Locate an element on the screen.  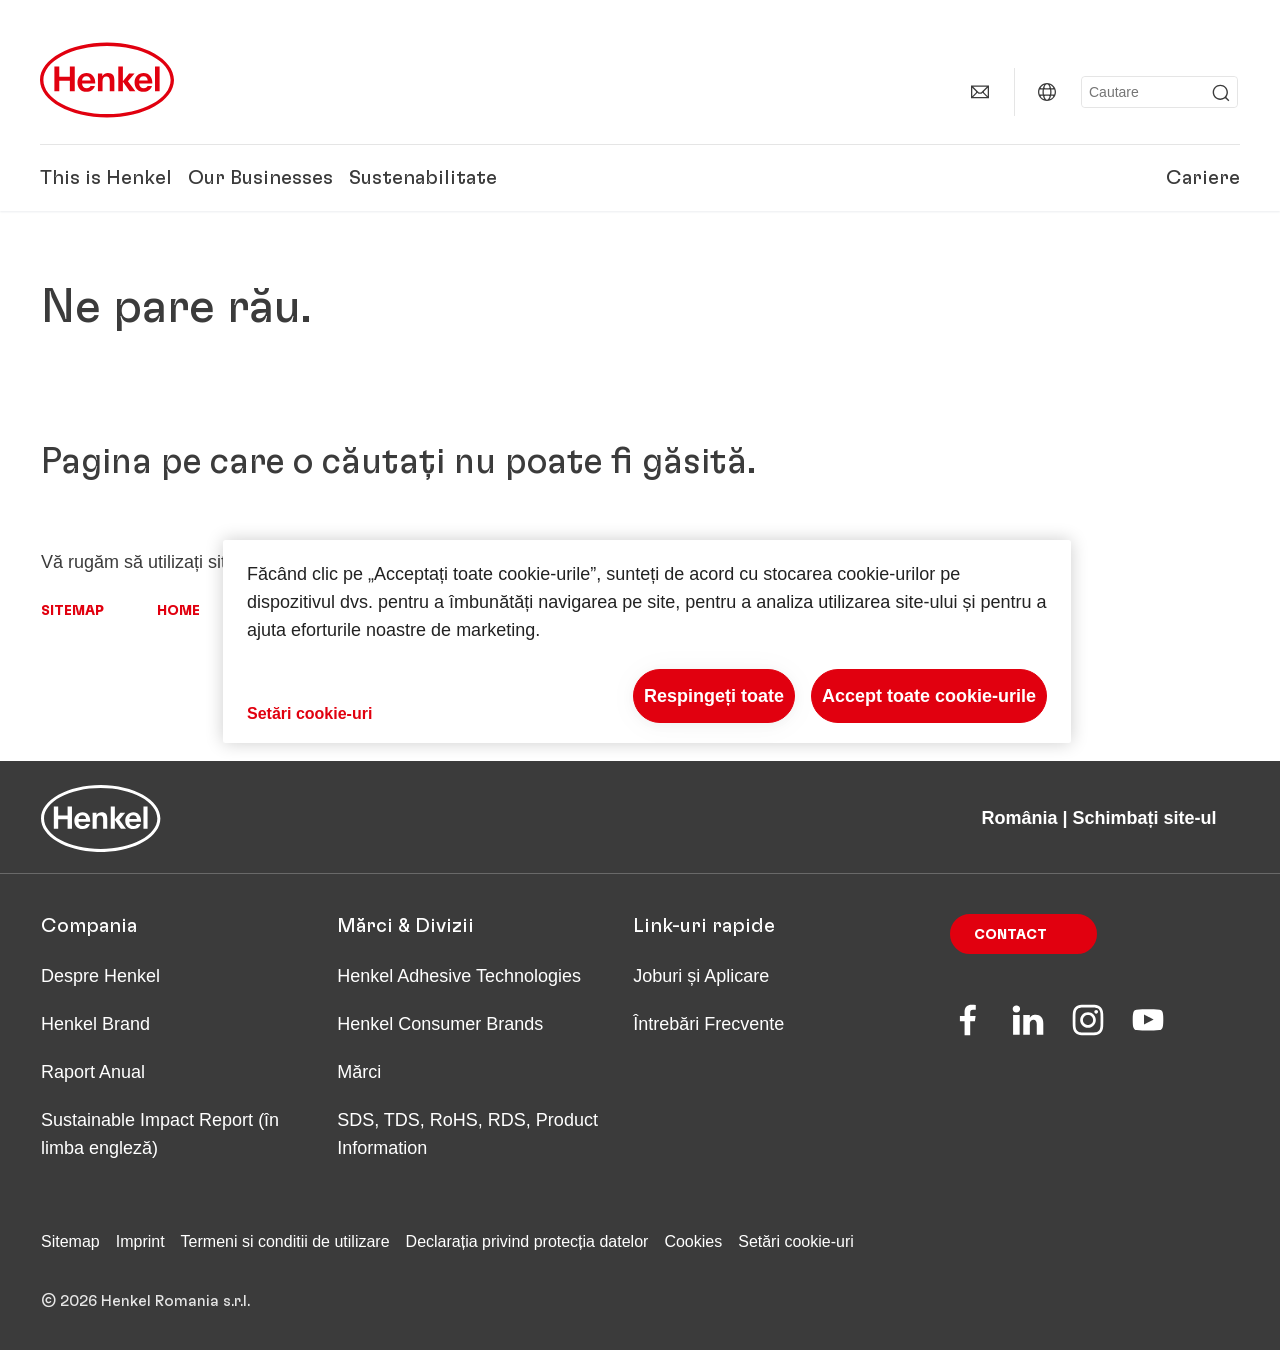
Declarația privind protecția datelor is located at coordinates (527, 1241).